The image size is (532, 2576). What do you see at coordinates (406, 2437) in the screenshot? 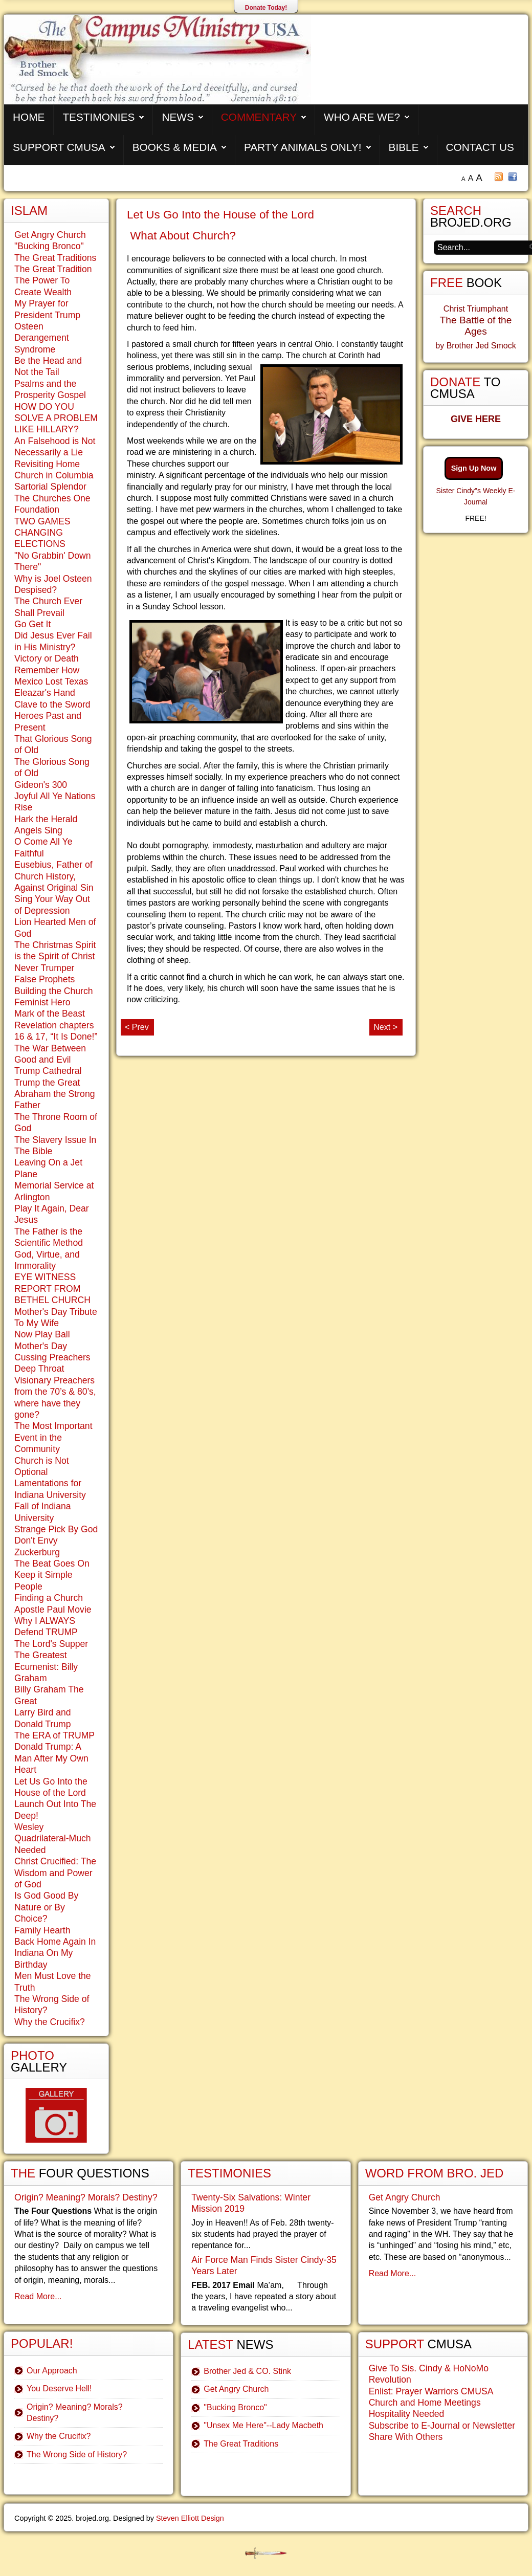
I see `Share With Others` at bounding box center [406, 2437].